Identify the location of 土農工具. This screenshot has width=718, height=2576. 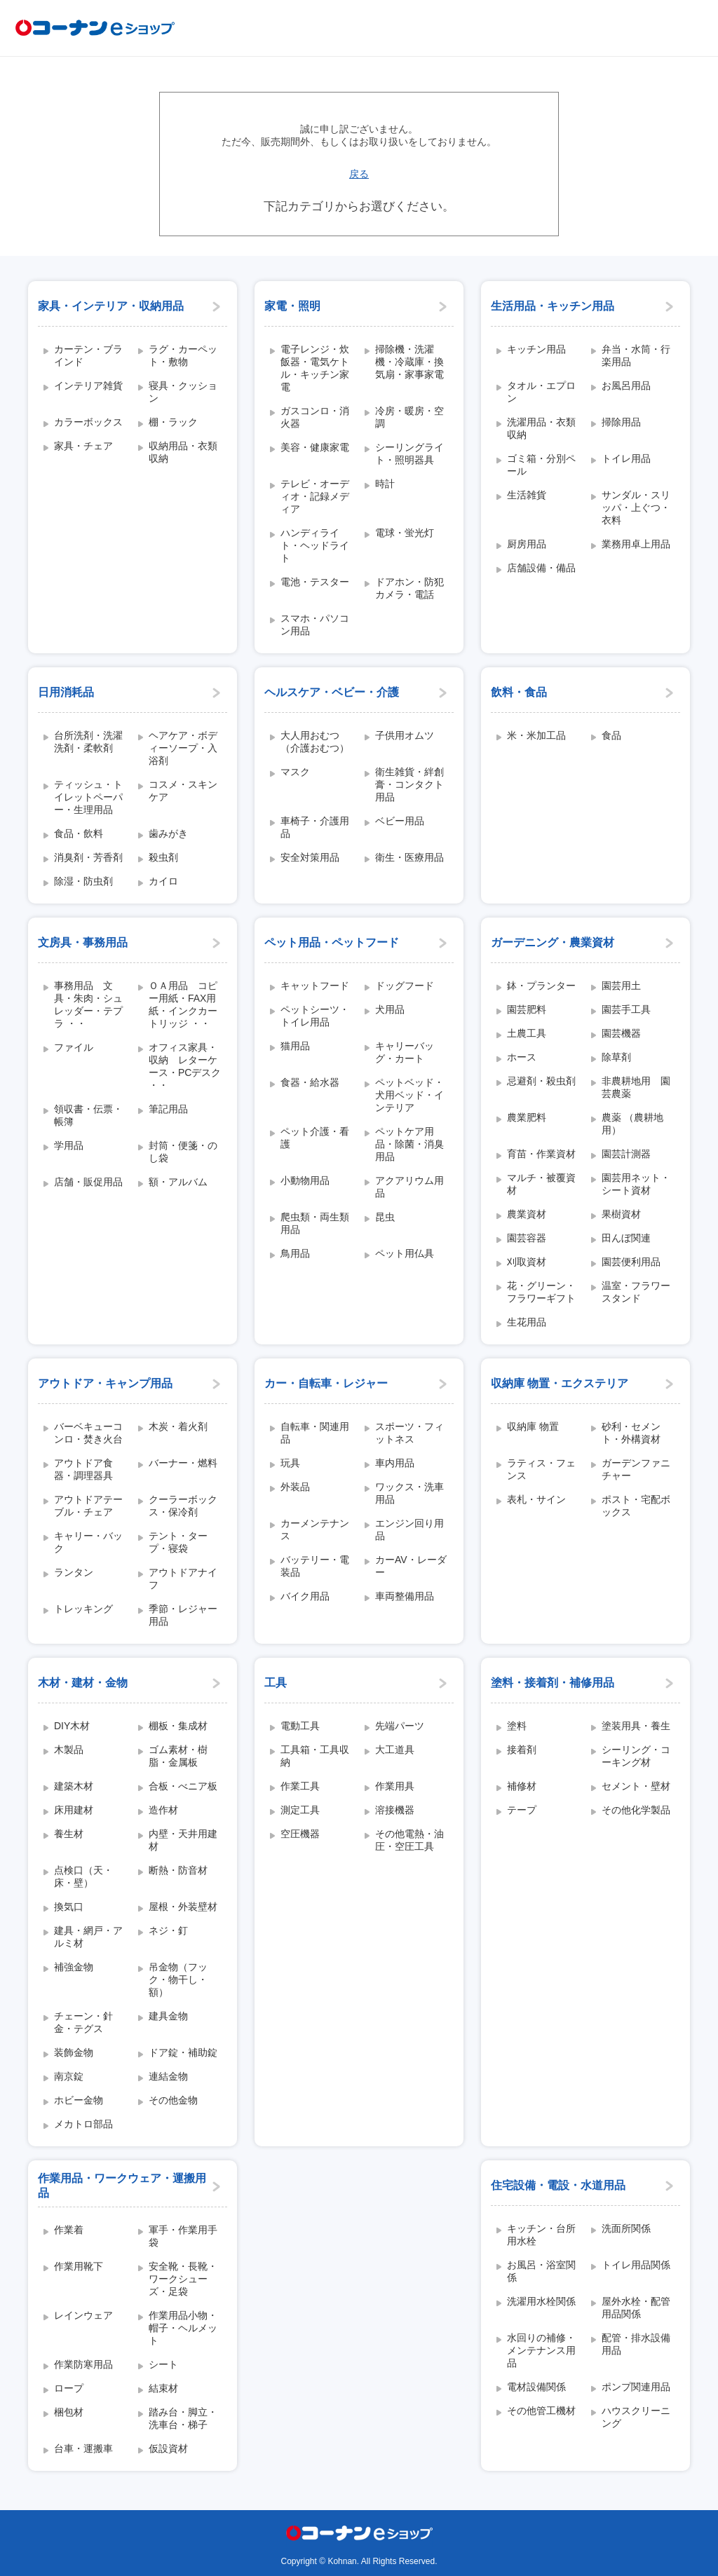
(526, 1033).